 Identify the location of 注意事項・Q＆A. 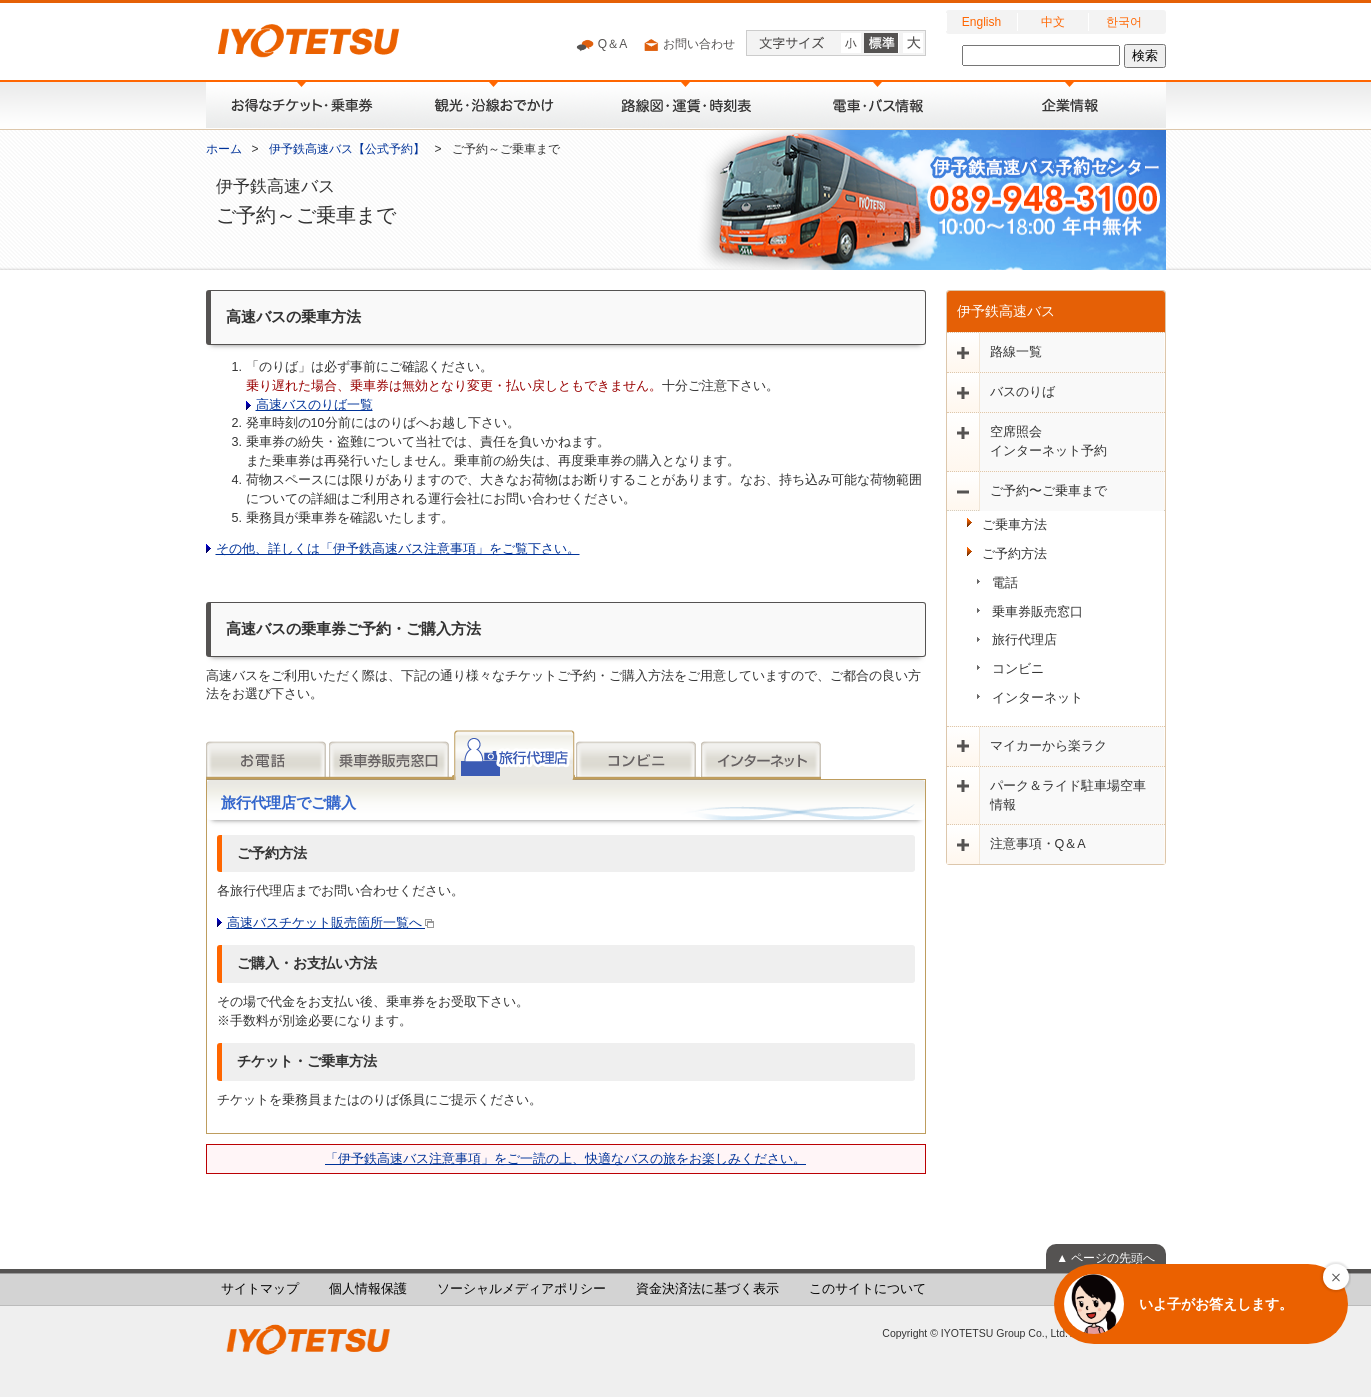
(1038, 844).